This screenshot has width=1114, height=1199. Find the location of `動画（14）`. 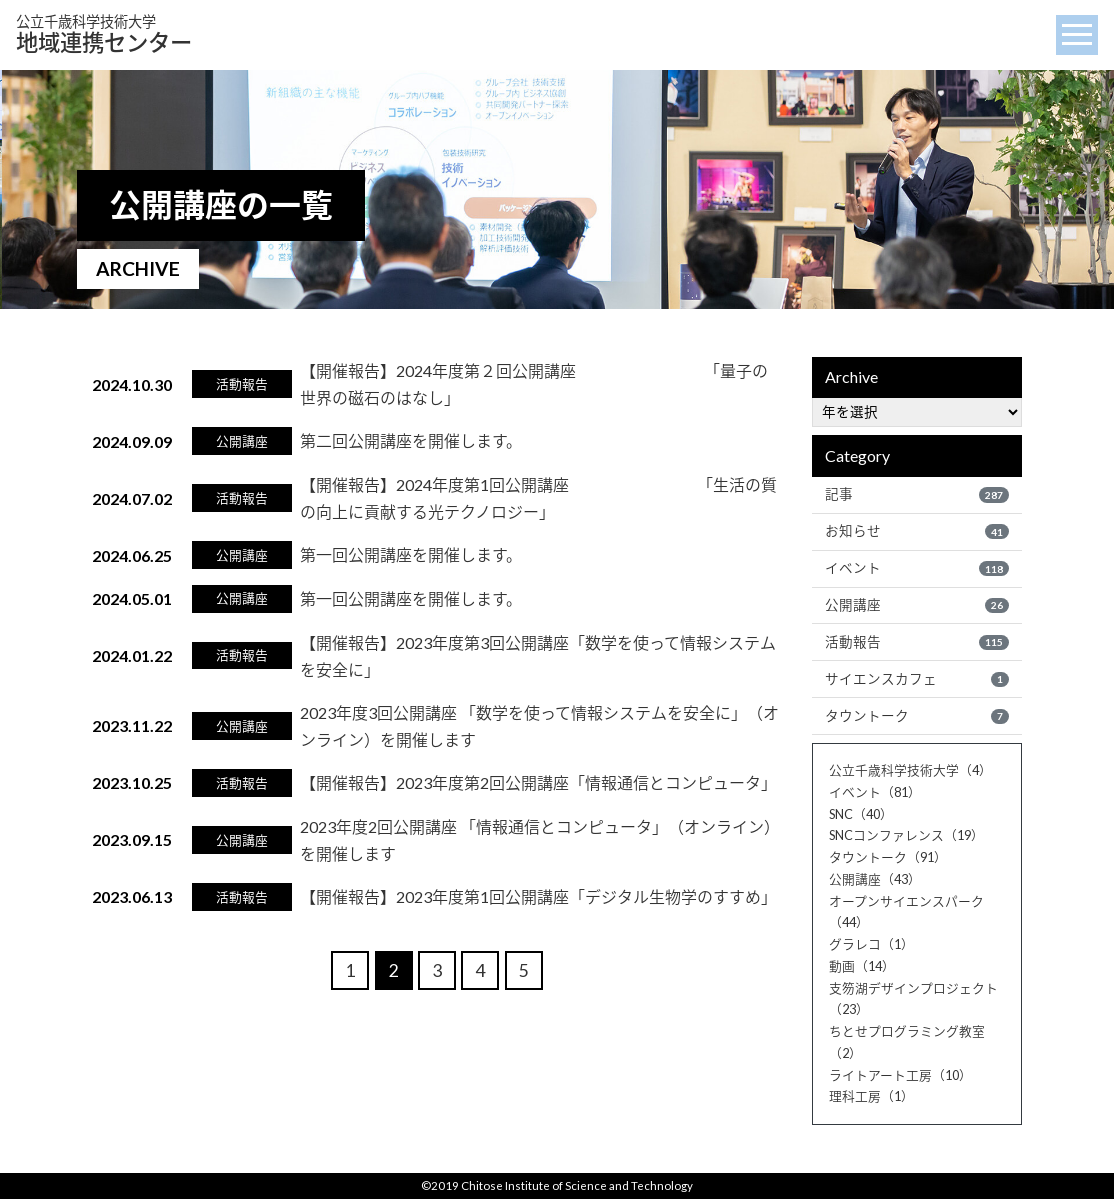

動画（14） is located at coordinates (862, 966).